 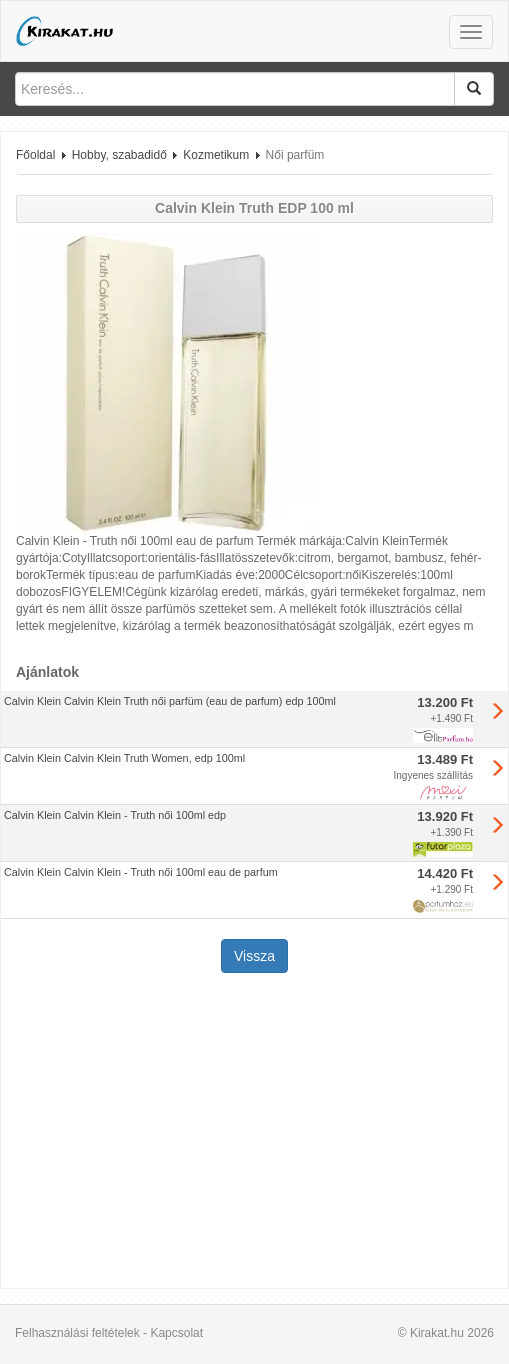 What do you see at coordinates (119, 155) in the screenshot?
I see `Hobby, szabadidő` at bounding box center [119, 155].